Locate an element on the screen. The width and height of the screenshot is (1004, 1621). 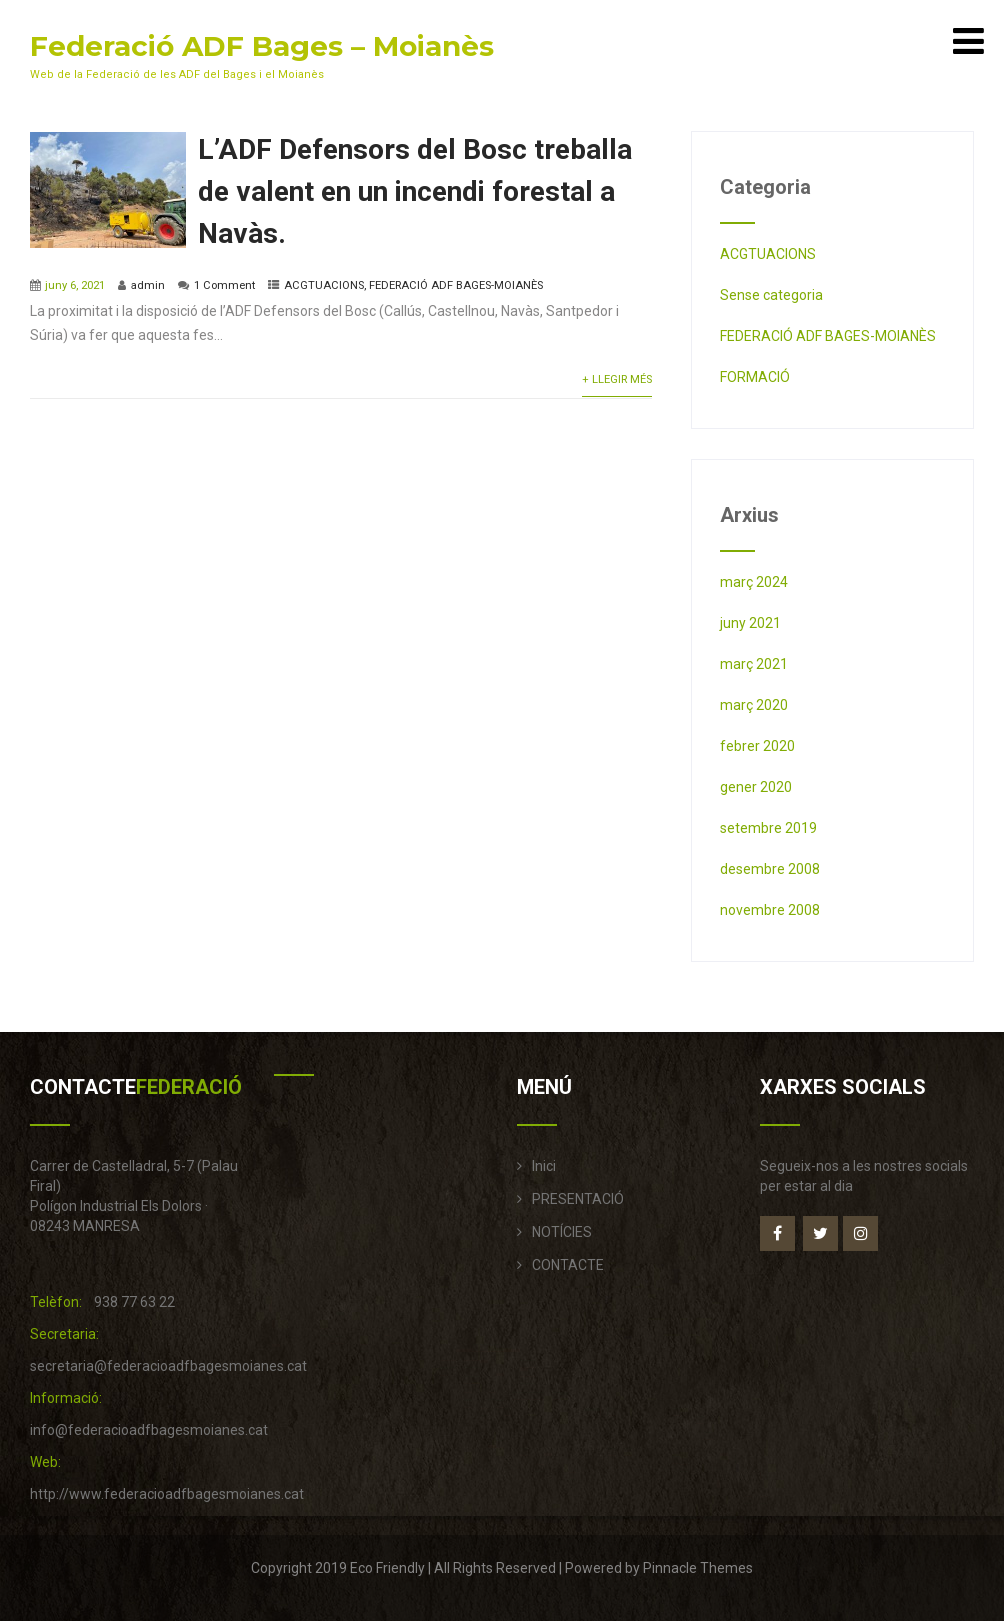
FORMACIÓ is located at coordinates (755, 377).